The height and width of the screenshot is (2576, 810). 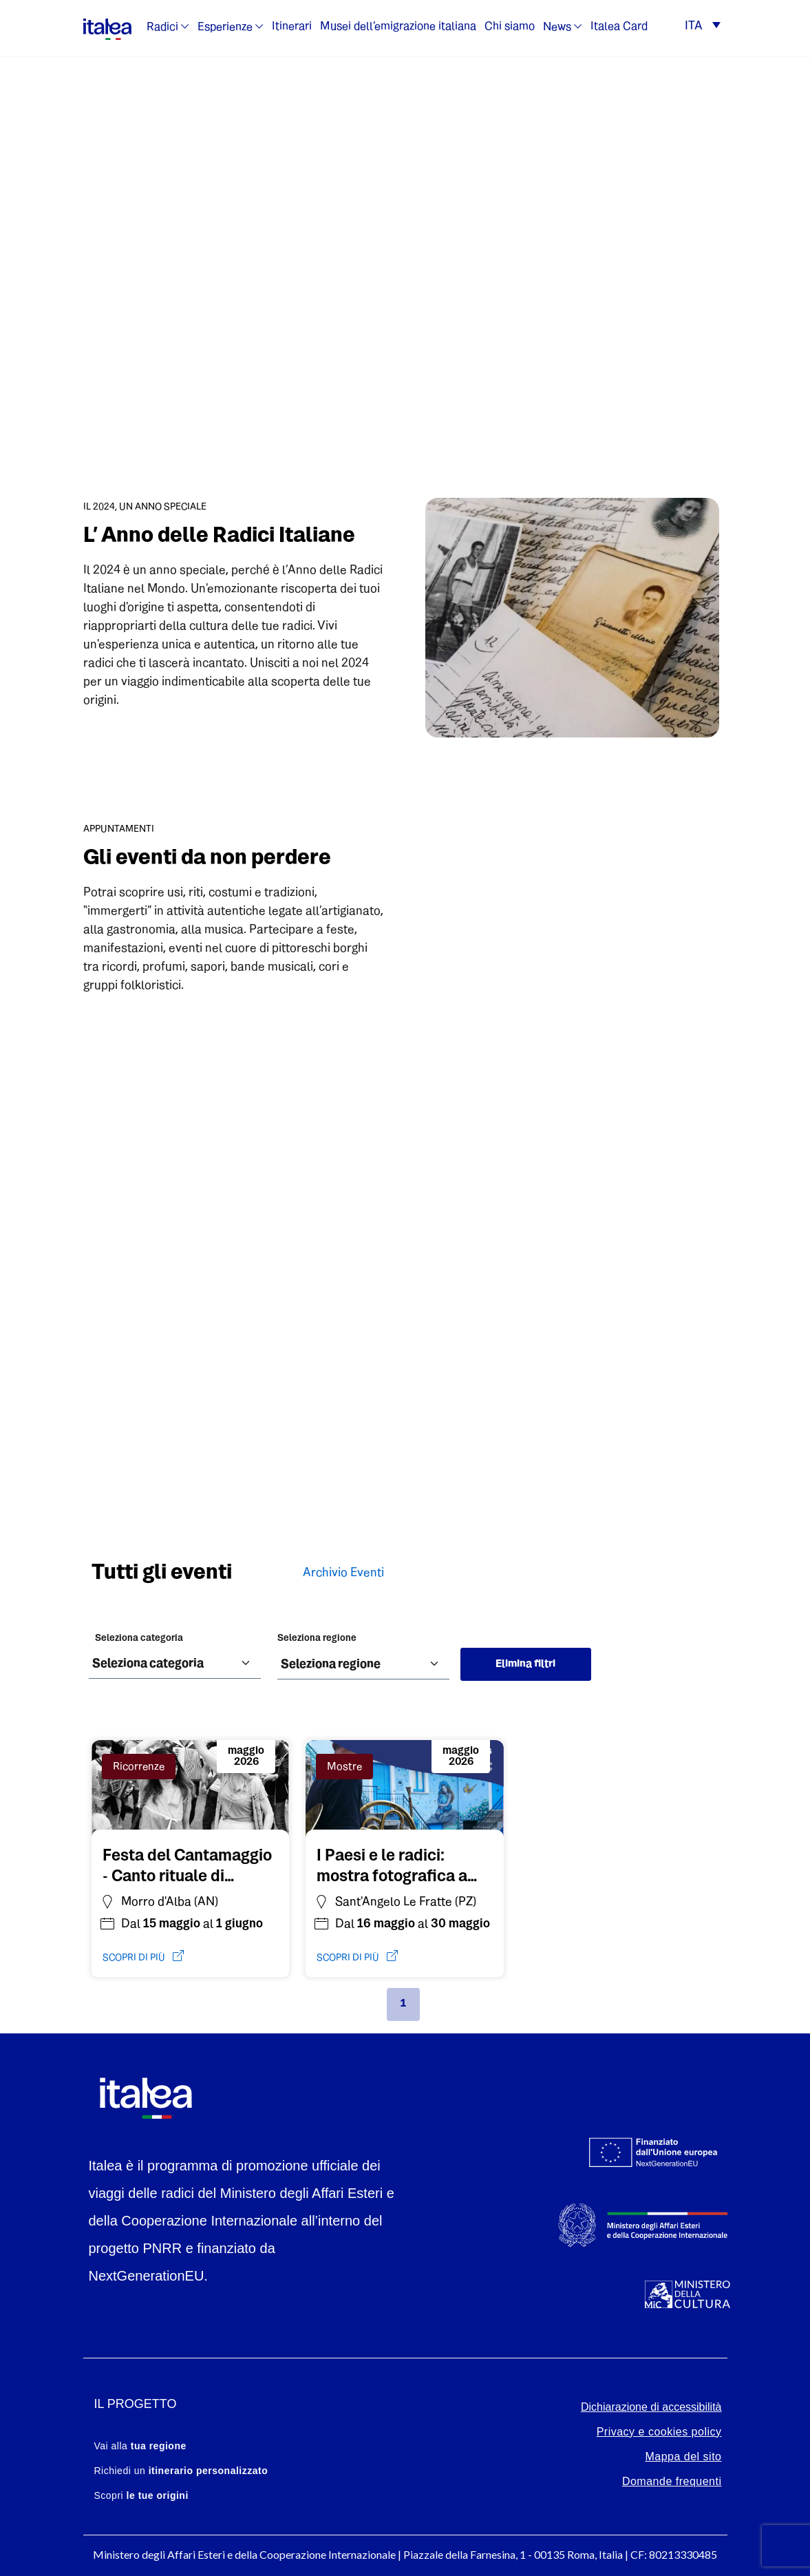 I want to click on Dichiarazione di accessibilità, so click(x=651, y=2407).